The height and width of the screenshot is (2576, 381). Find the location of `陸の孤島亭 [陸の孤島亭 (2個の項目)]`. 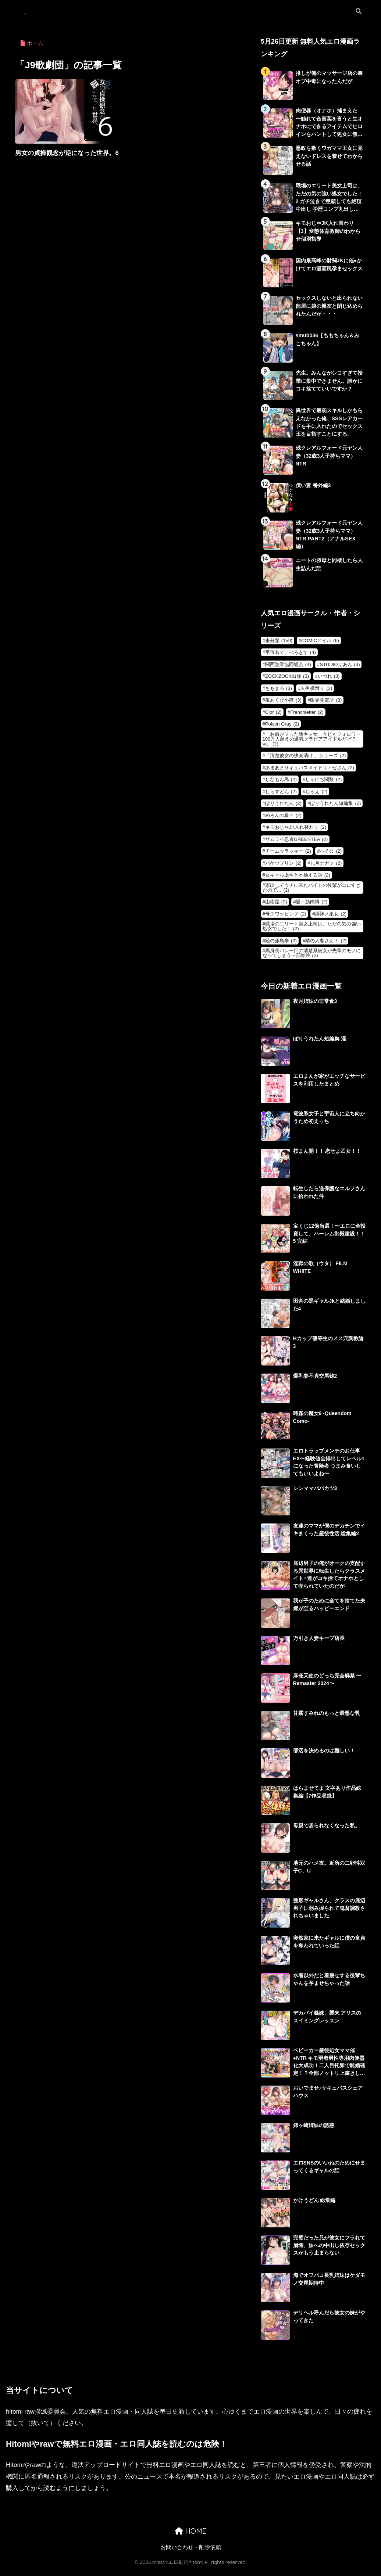

陸の孤島亭 [陸の孤島亭 (2個の項目)] is located at coordinates (281, 945).